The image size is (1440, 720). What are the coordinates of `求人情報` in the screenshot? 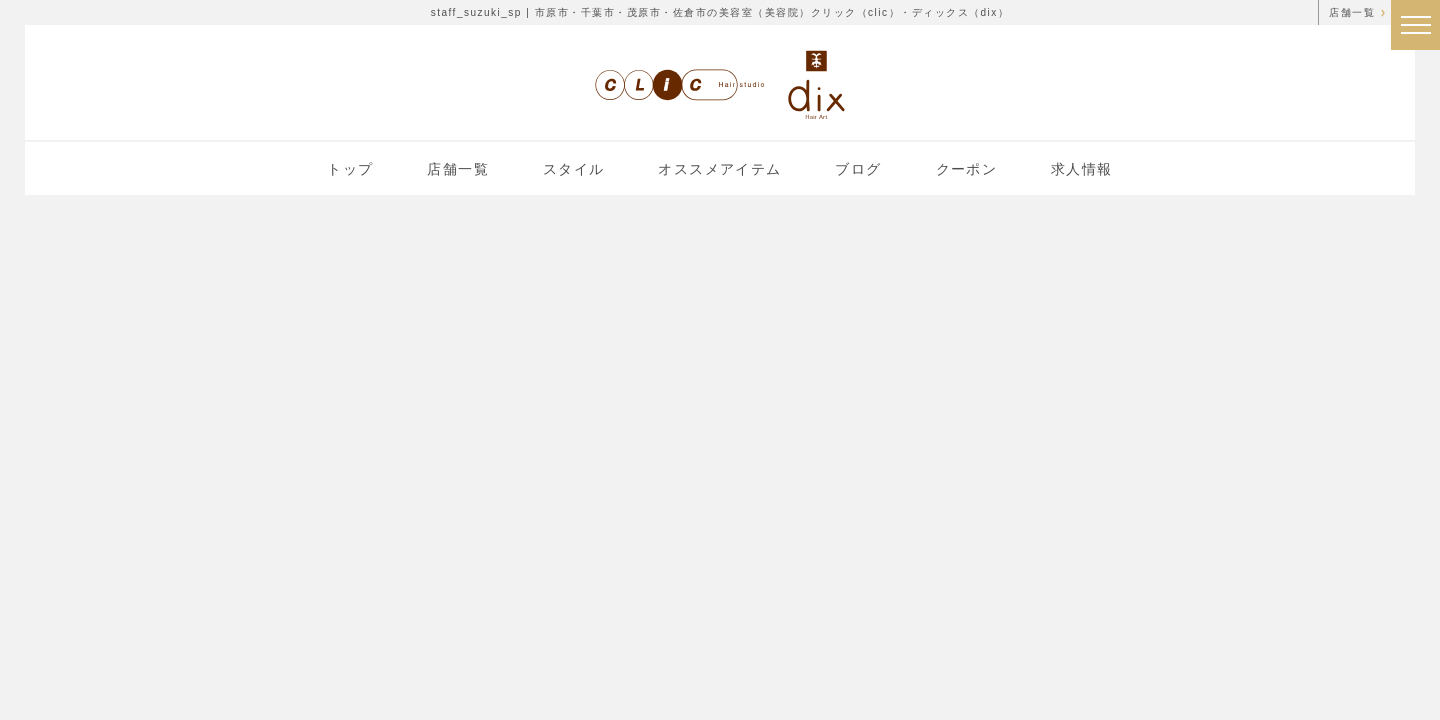 It's located at (1082, 169).